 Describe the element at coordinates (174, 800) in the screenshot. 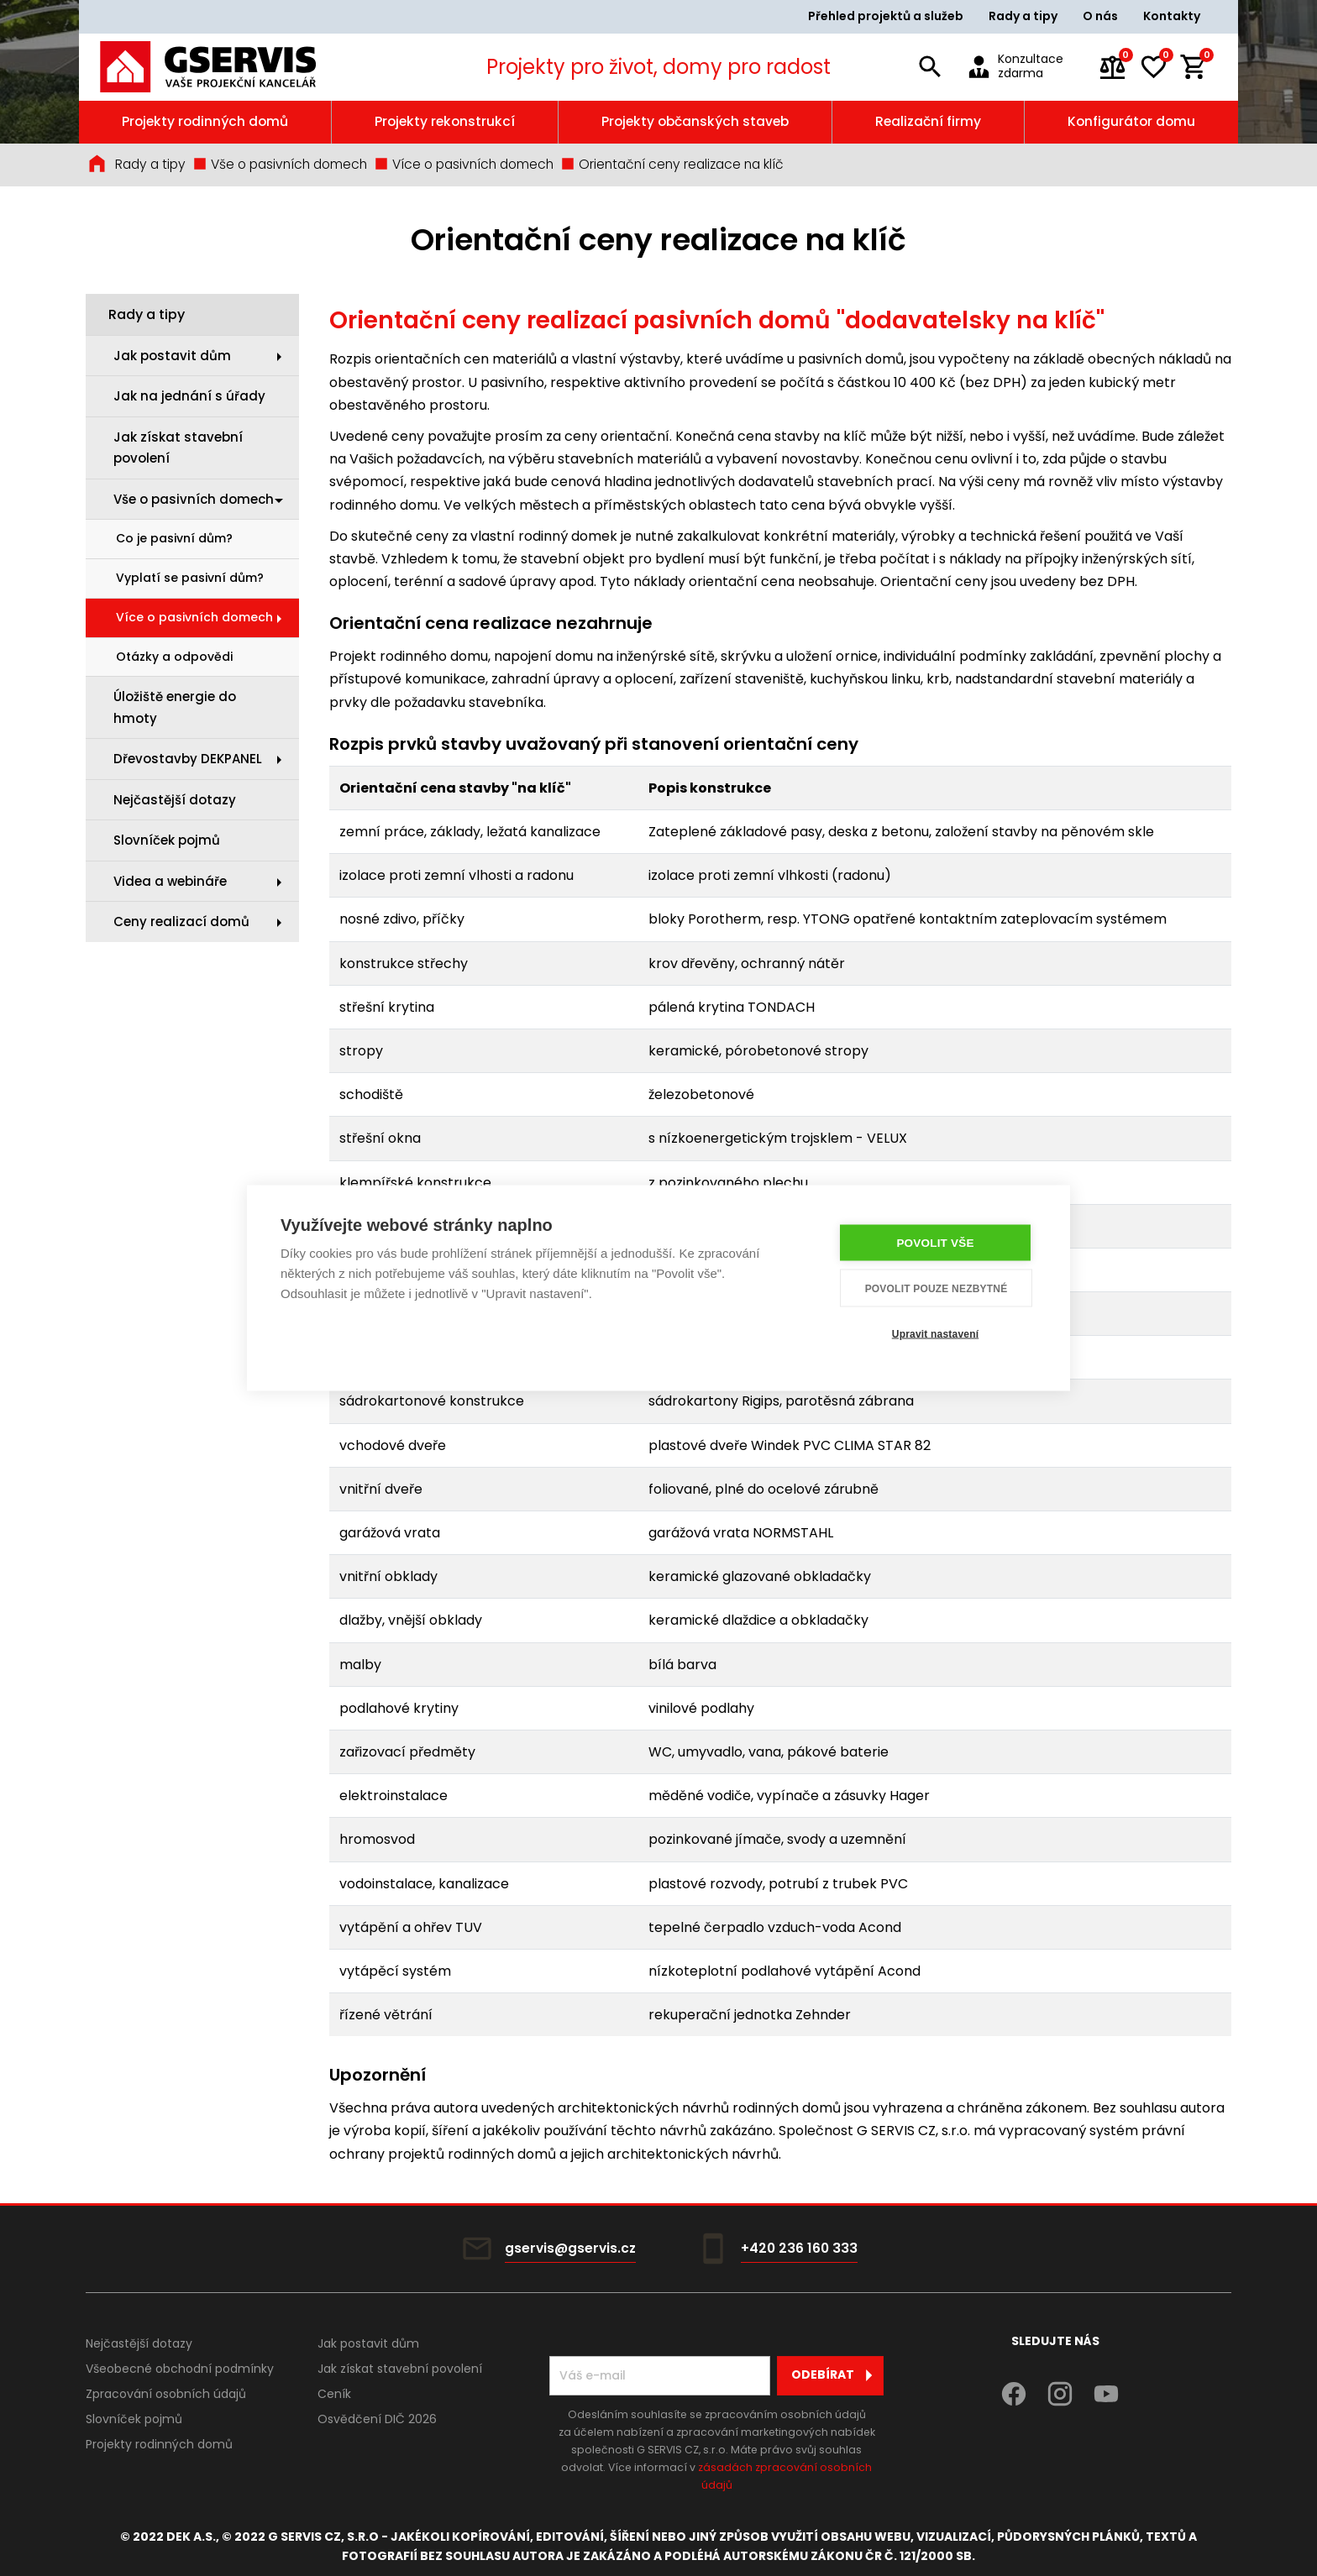

I see `Nejčastější dotazy` at that location.